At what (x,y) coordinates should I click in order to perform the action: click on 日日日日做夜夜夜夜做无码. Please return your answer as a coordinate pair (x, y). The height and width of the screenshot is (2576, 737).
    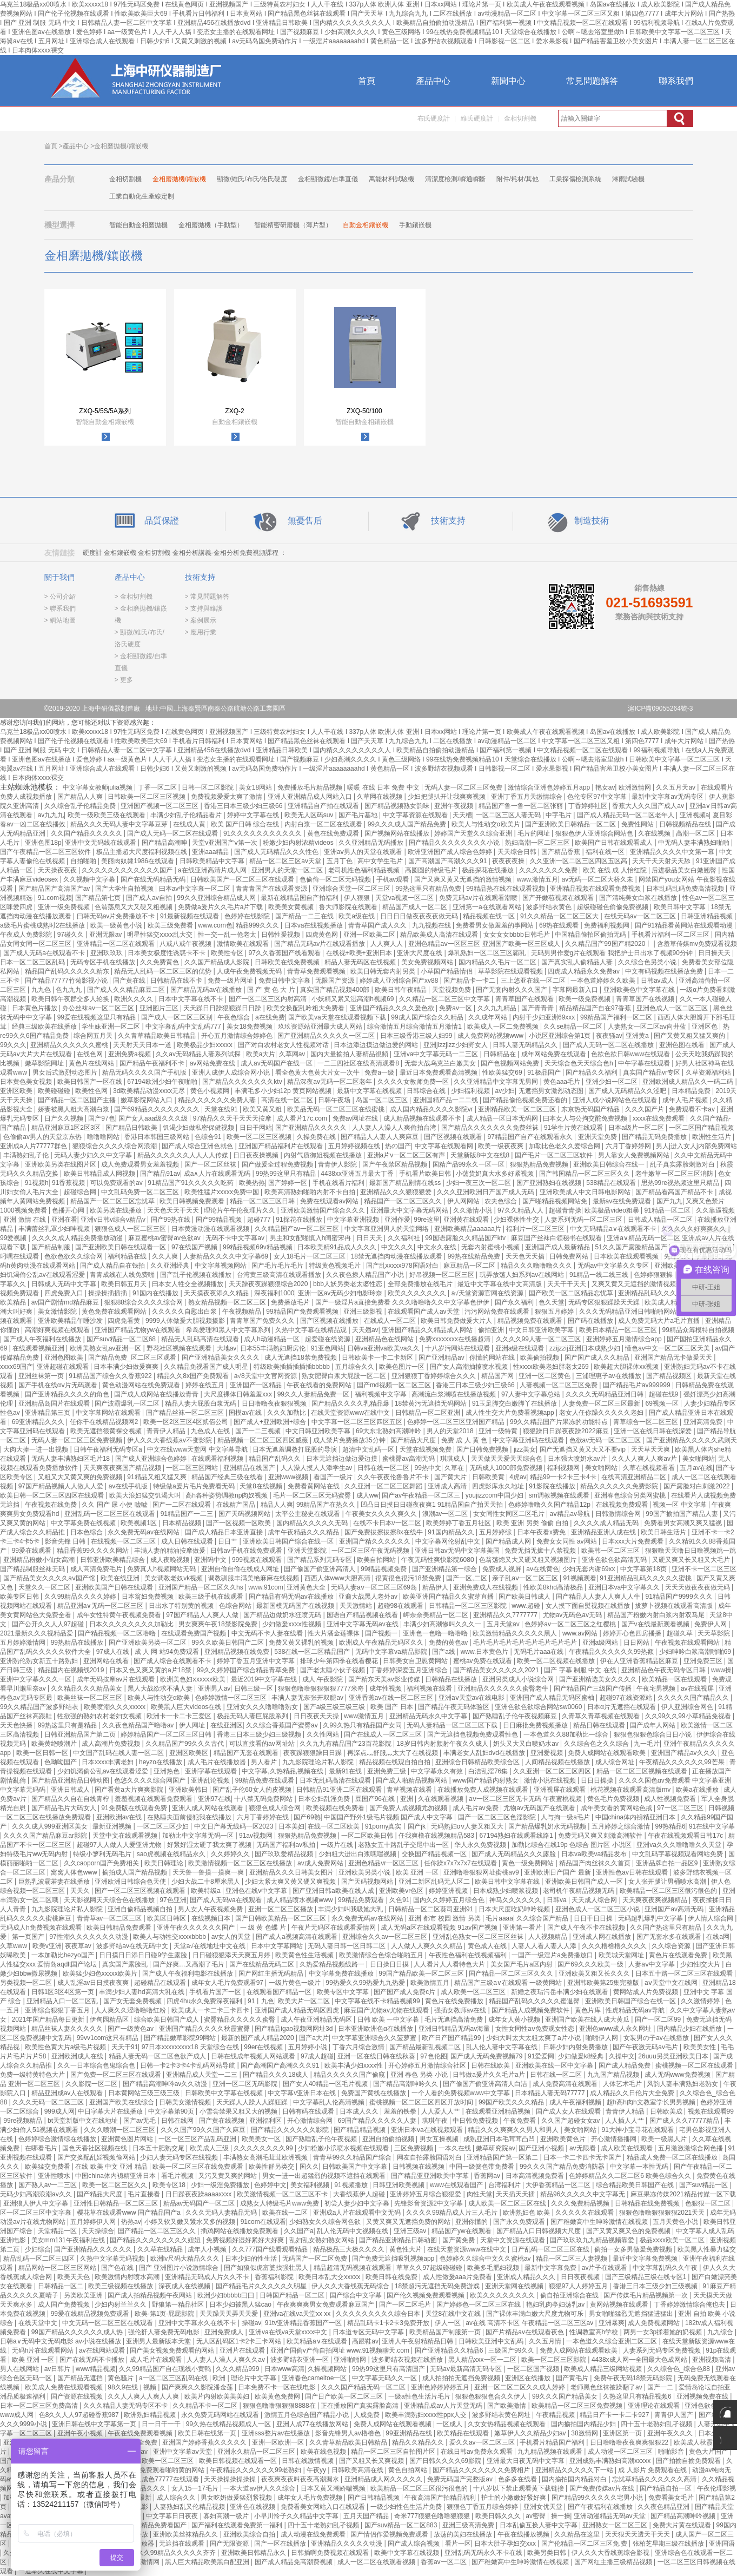
    Looking at the image, I should click on (420, 916).